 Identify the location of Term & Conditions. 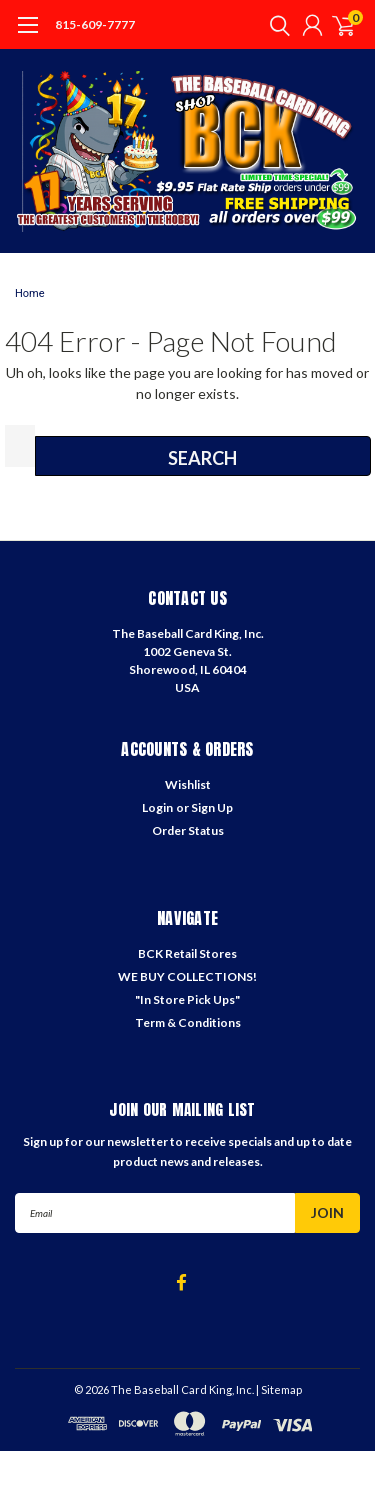
(188, 1022).